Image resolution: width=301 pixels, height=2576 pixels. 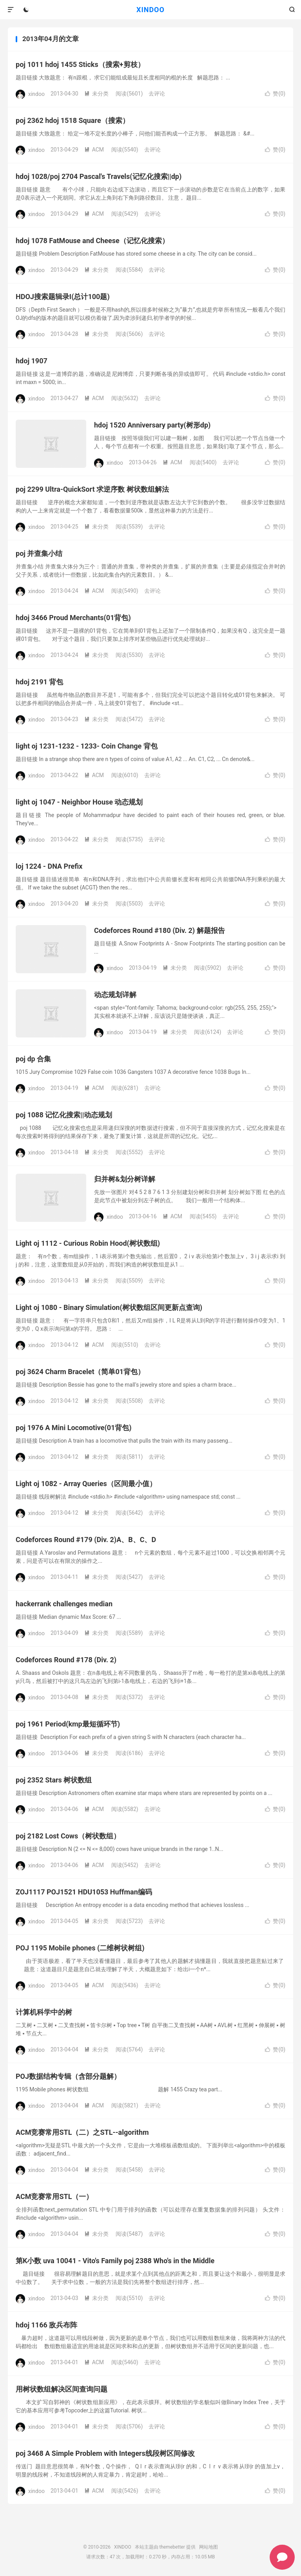 What do you see at coordinates (74, 1427) in the screenshot?
I see `poj 1976 A Mini Locomotive(01背包)` at bounding box center [74, 1427].